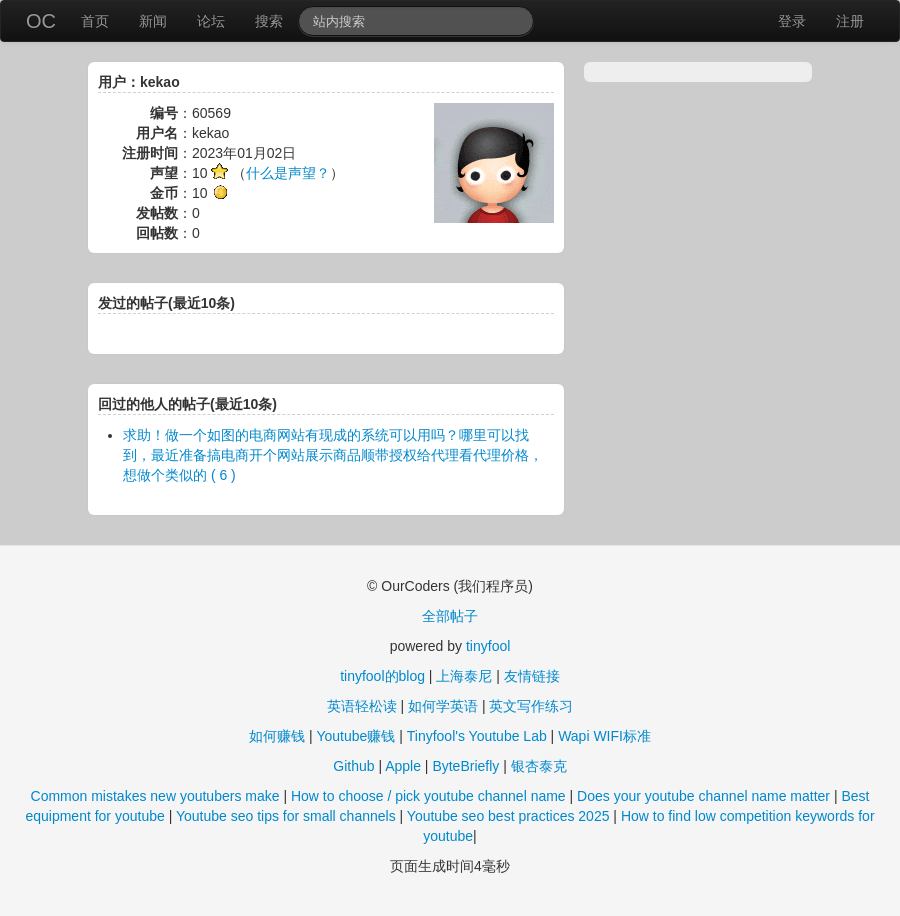  Describe the element at coordinates (850, 21) in the screenshot. I see `注册` at that location.